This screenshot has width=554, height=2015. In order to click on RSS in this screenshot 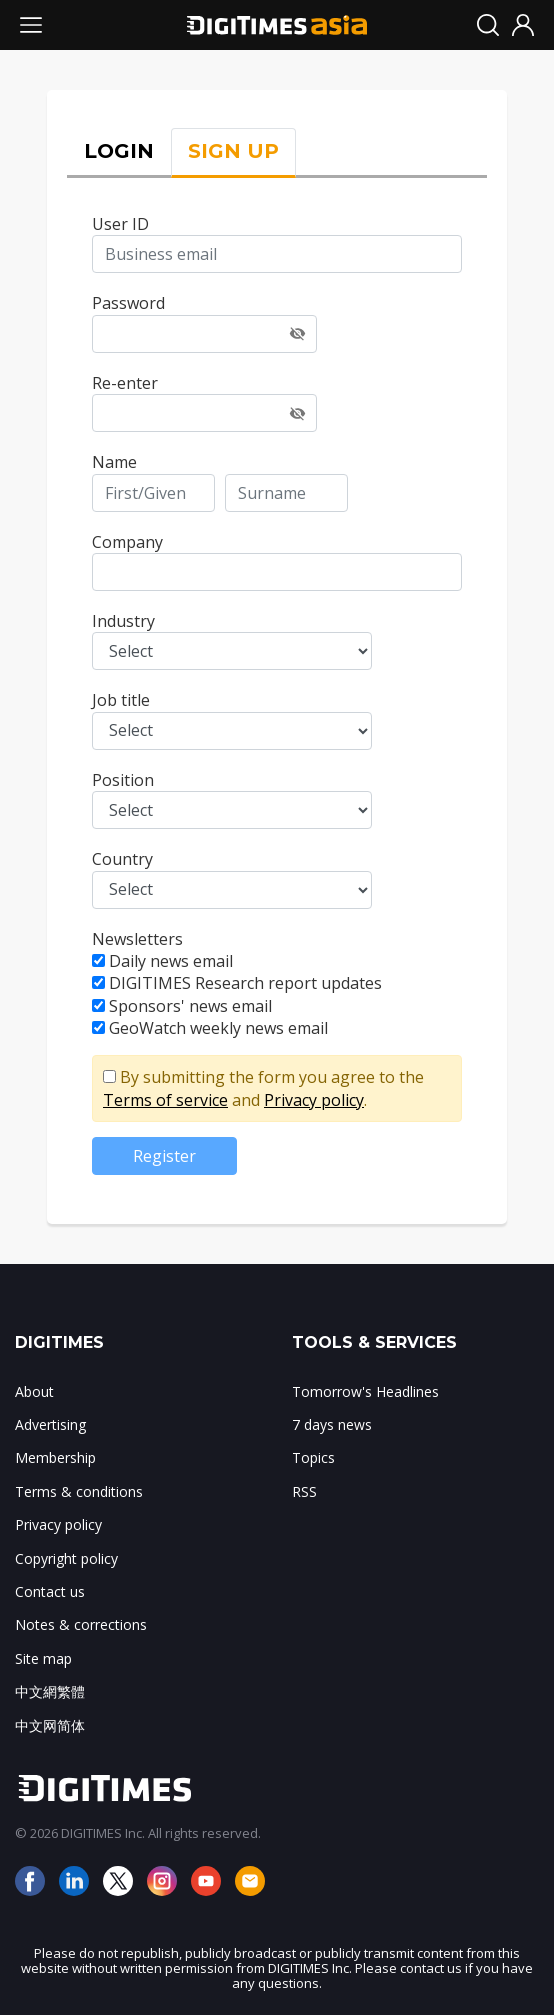, I will do `click(304, 1491)`.